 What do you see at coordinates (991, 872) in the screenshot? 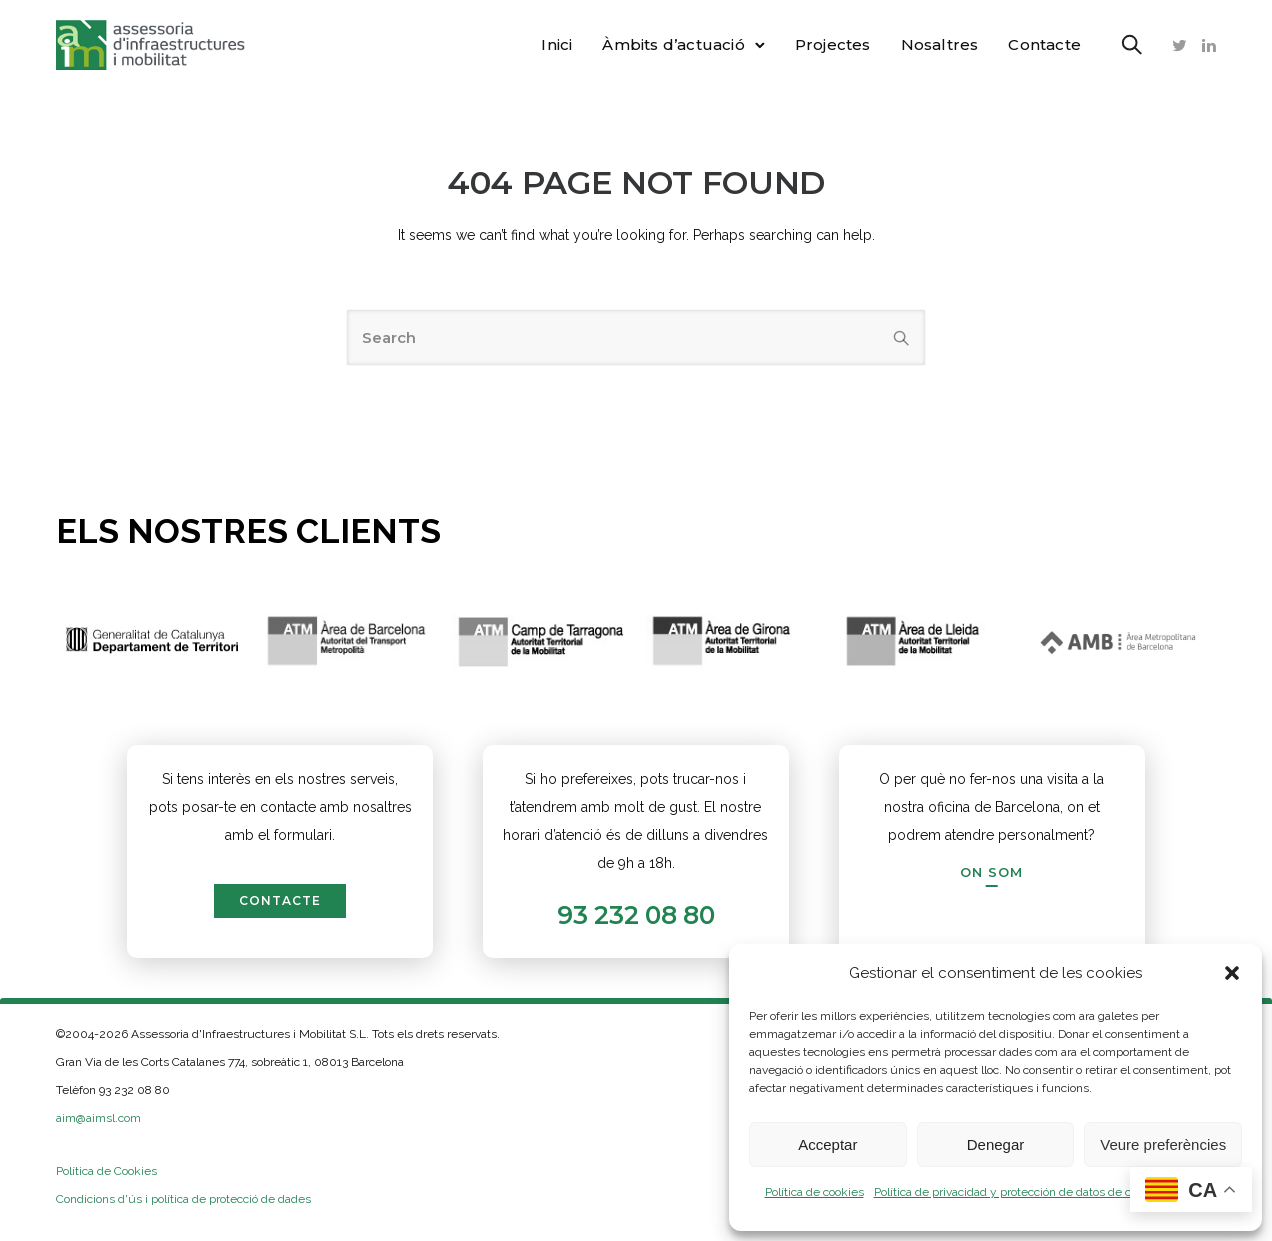
I see `[On som]` at bounding box center [991, 872].